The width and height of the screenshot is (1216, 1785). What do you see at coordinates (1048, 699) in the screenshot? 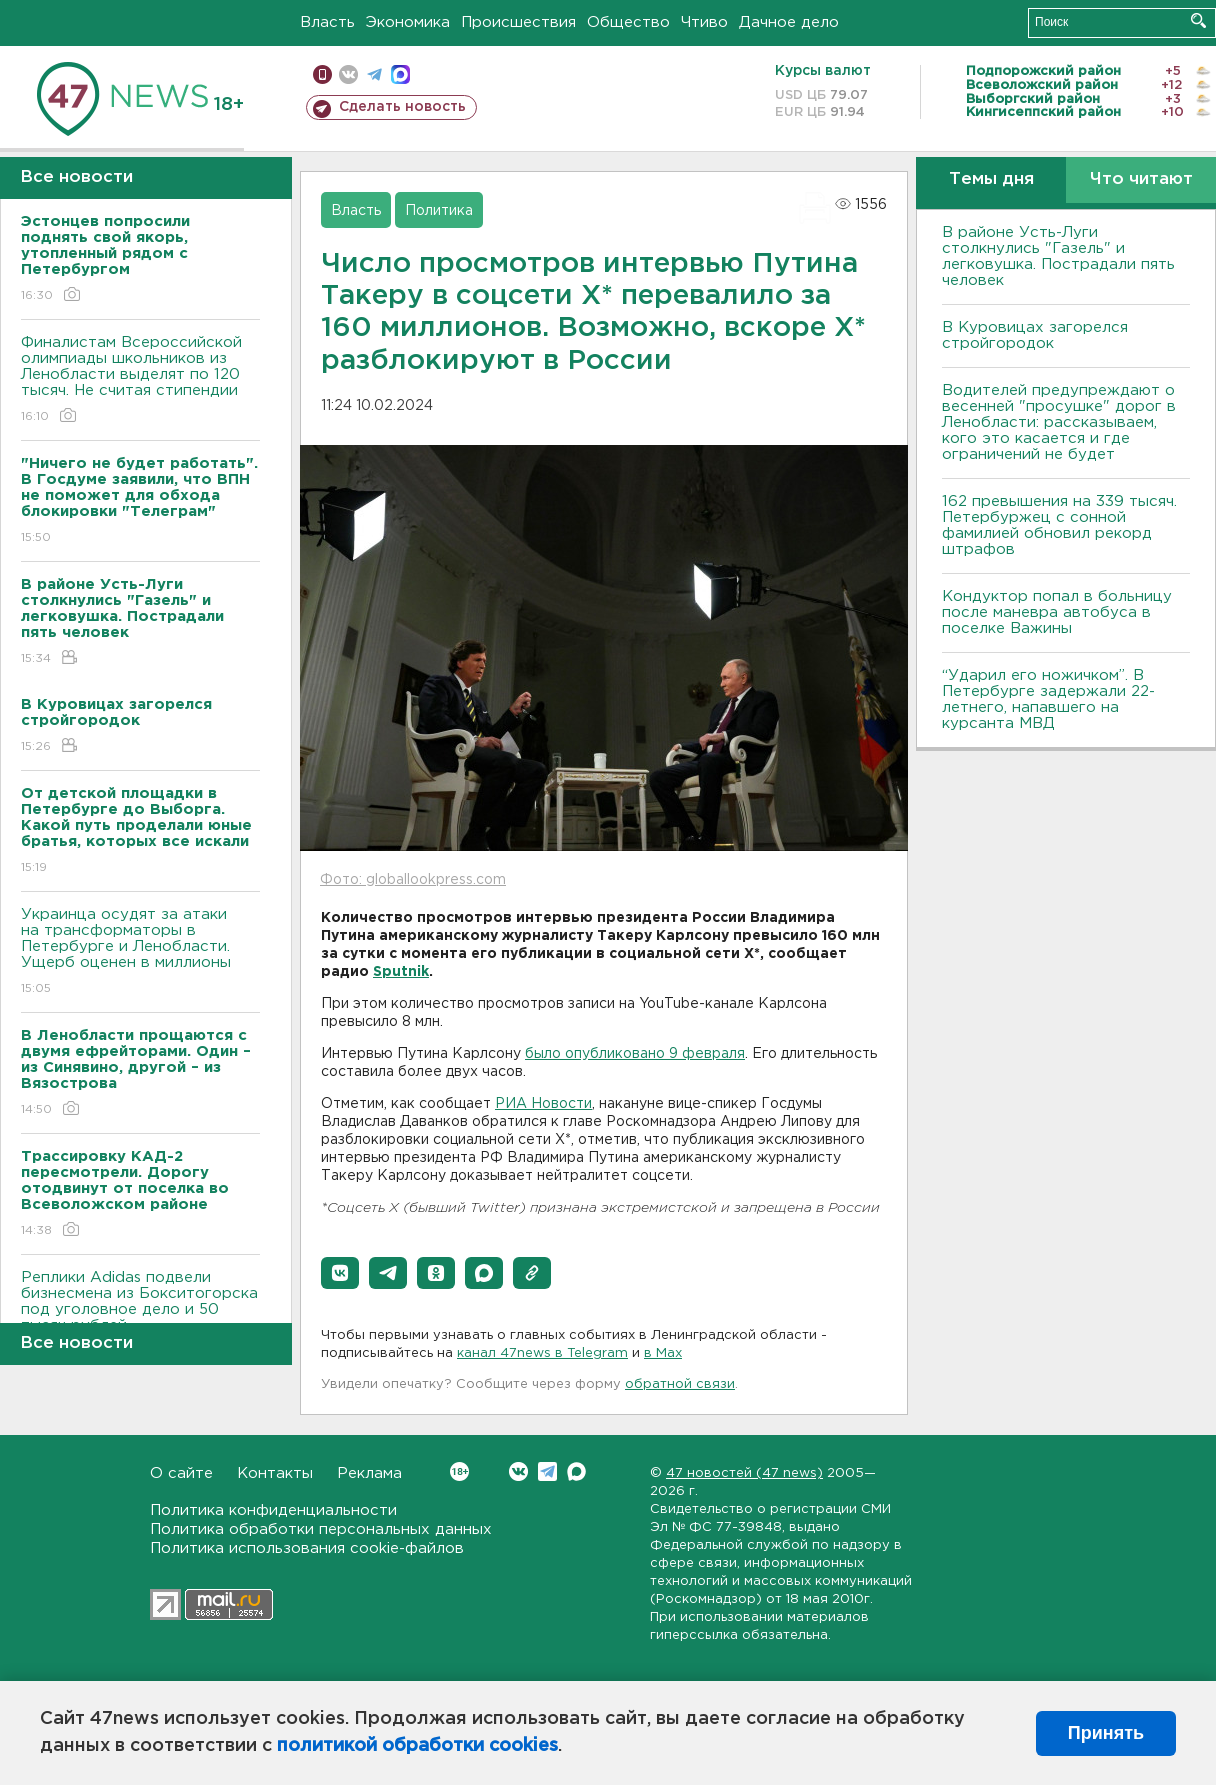
I see `“Ударил его ножичком”. В Петербурге задержали 22-летнего, напавшего на курсанта МВД` at bounding box center [1048, 699].